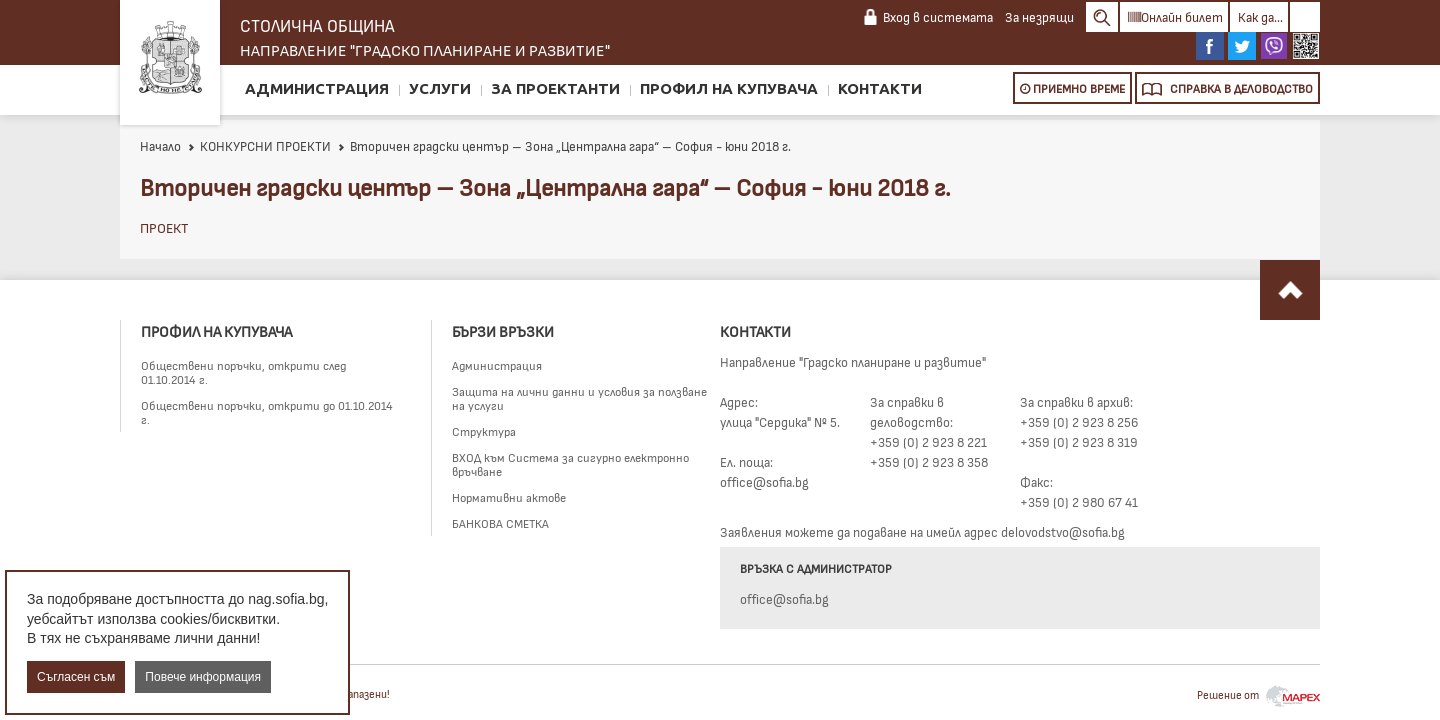  I want to click on Search, so click(1102, 17).